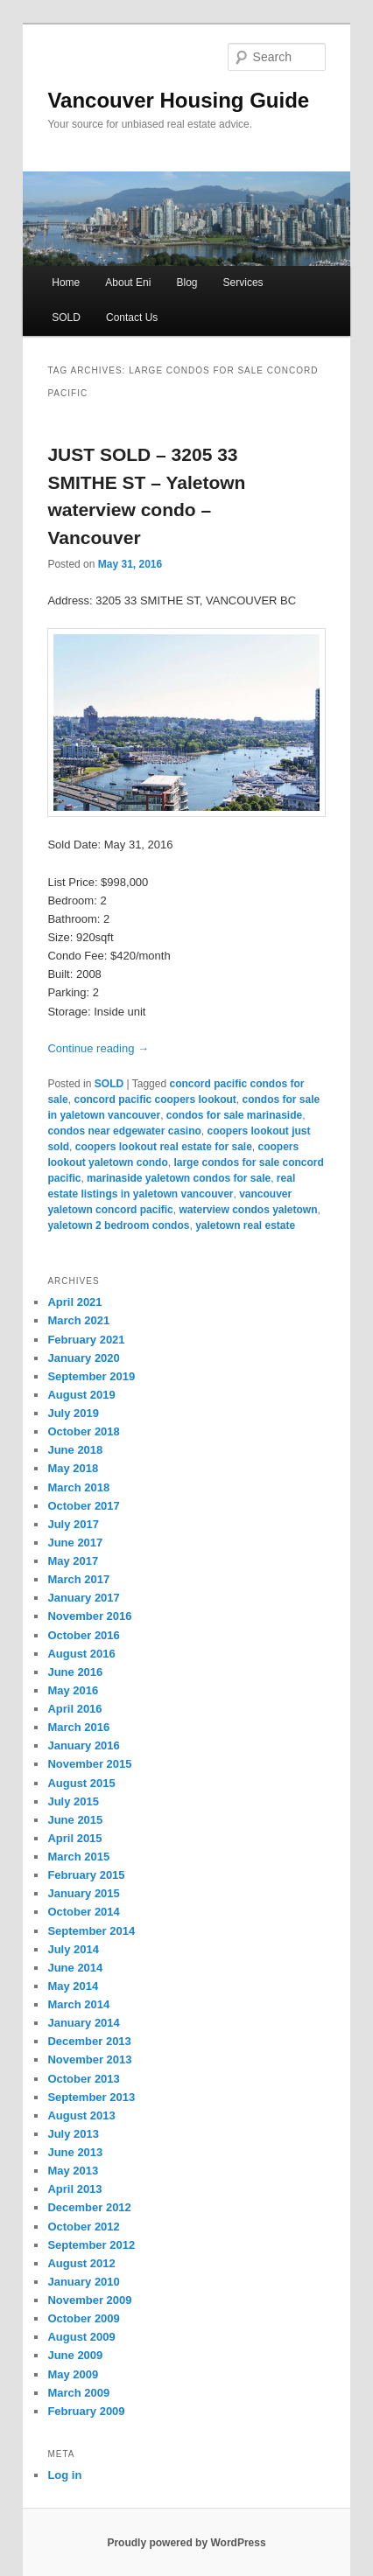  Describe the element at coordinates (66, 282) in the screenshot. I see `Home` at that location.